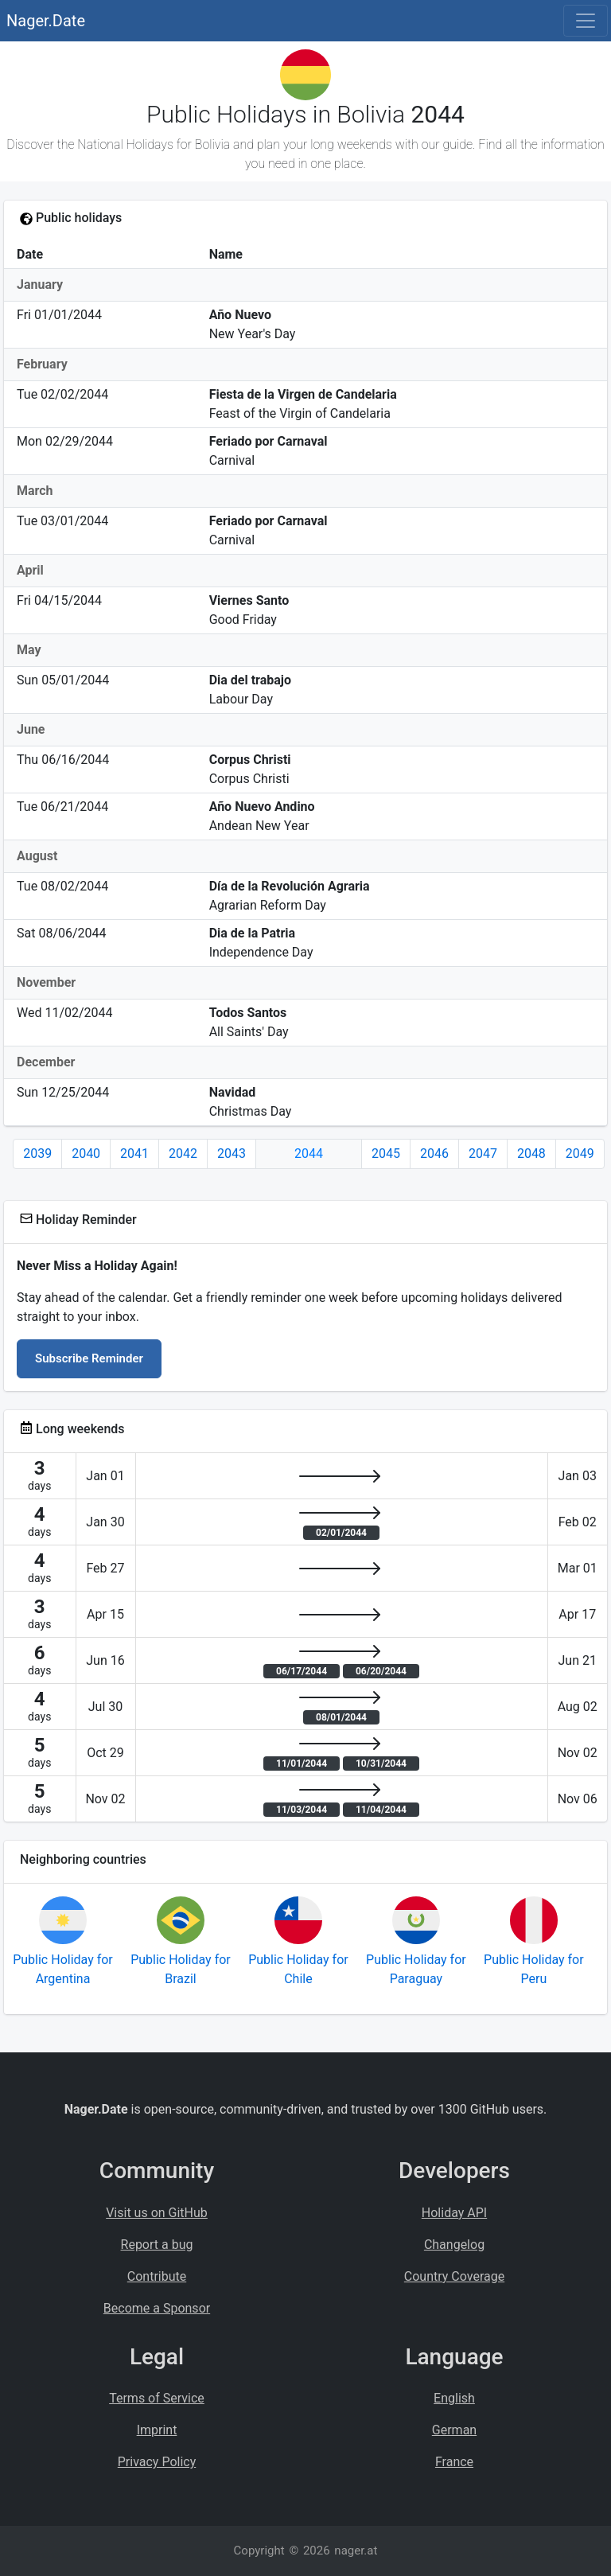 The height and width of the screenshot is (2576, 611). What do you see at coordinates (355, 2550) in the screenshot?
I see `nager.at` at bounding box center [355, 2550].